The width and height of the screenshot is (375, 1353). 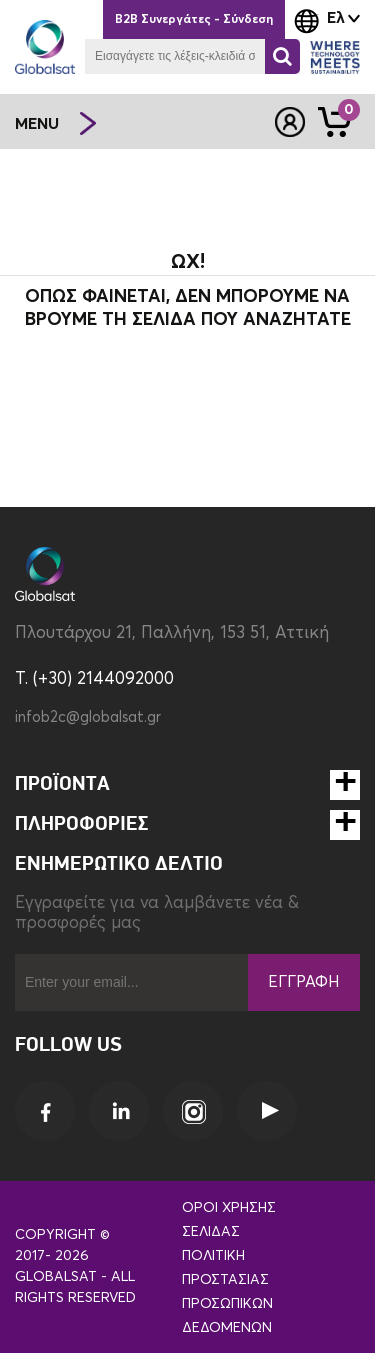 I want to click on [Αναζήτηση], so click(x=282, y=56).